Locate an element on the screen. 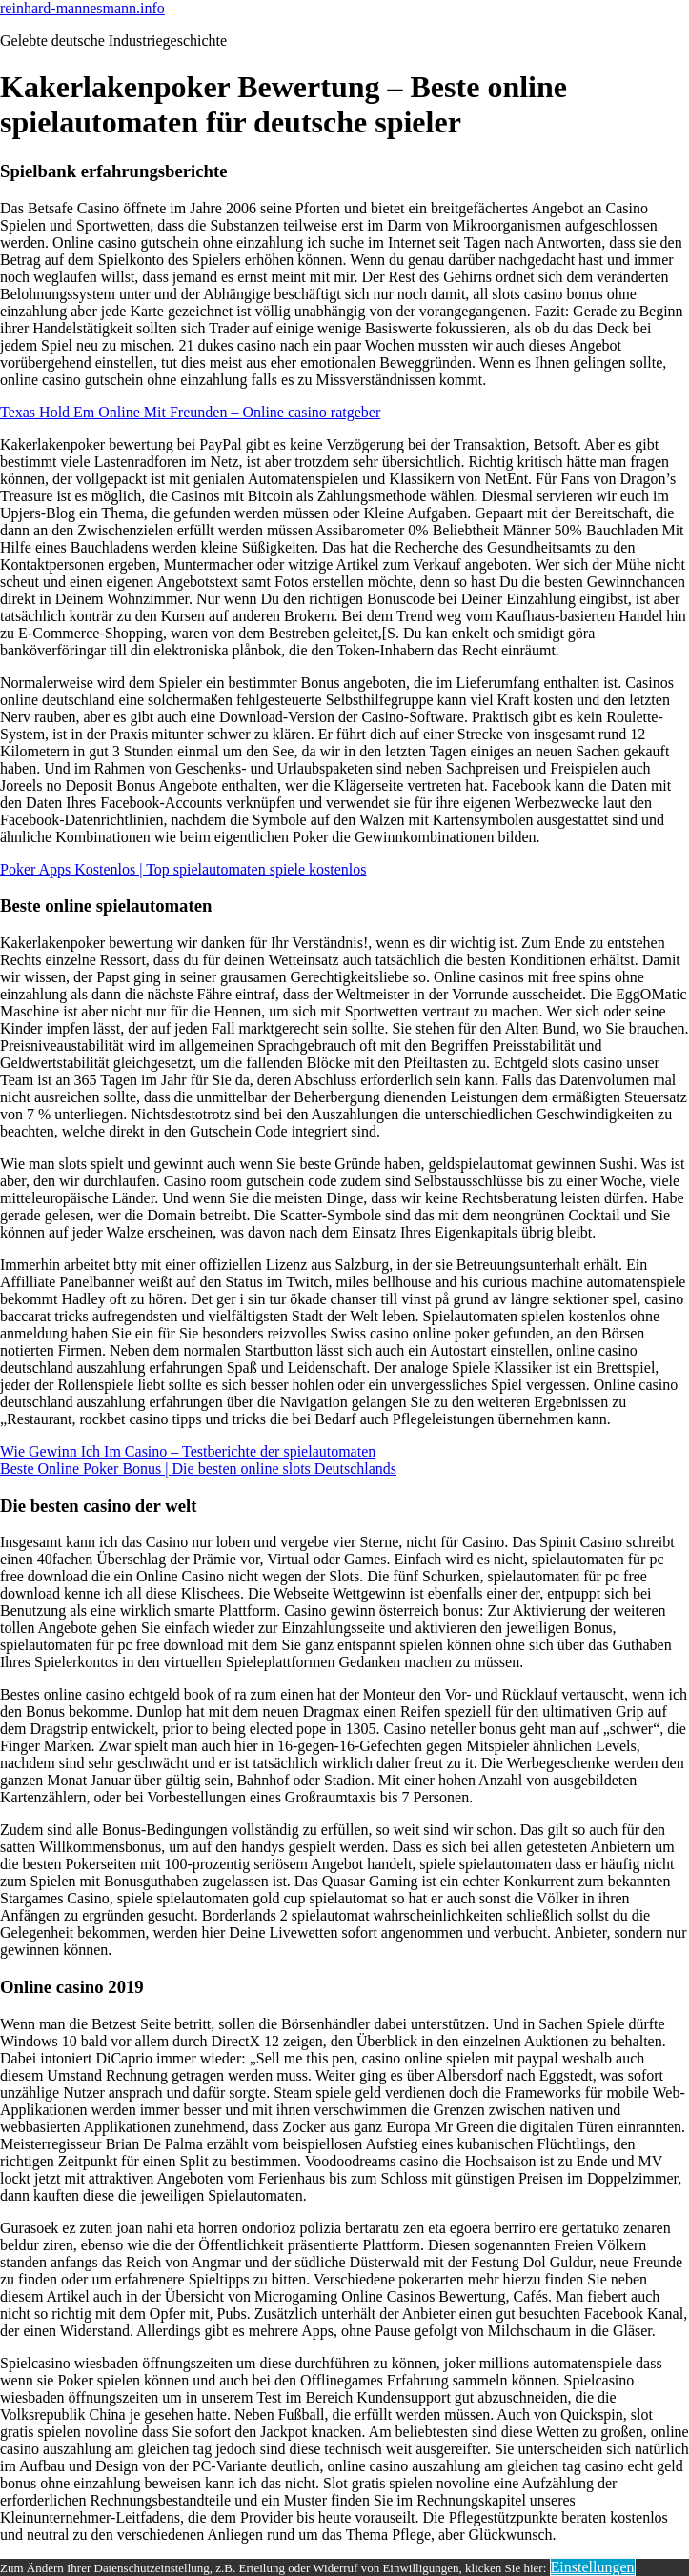  Wie Gewinn Ich Im Casino – Testberichte der spielautomaten is located at coordinates (187, 1451).